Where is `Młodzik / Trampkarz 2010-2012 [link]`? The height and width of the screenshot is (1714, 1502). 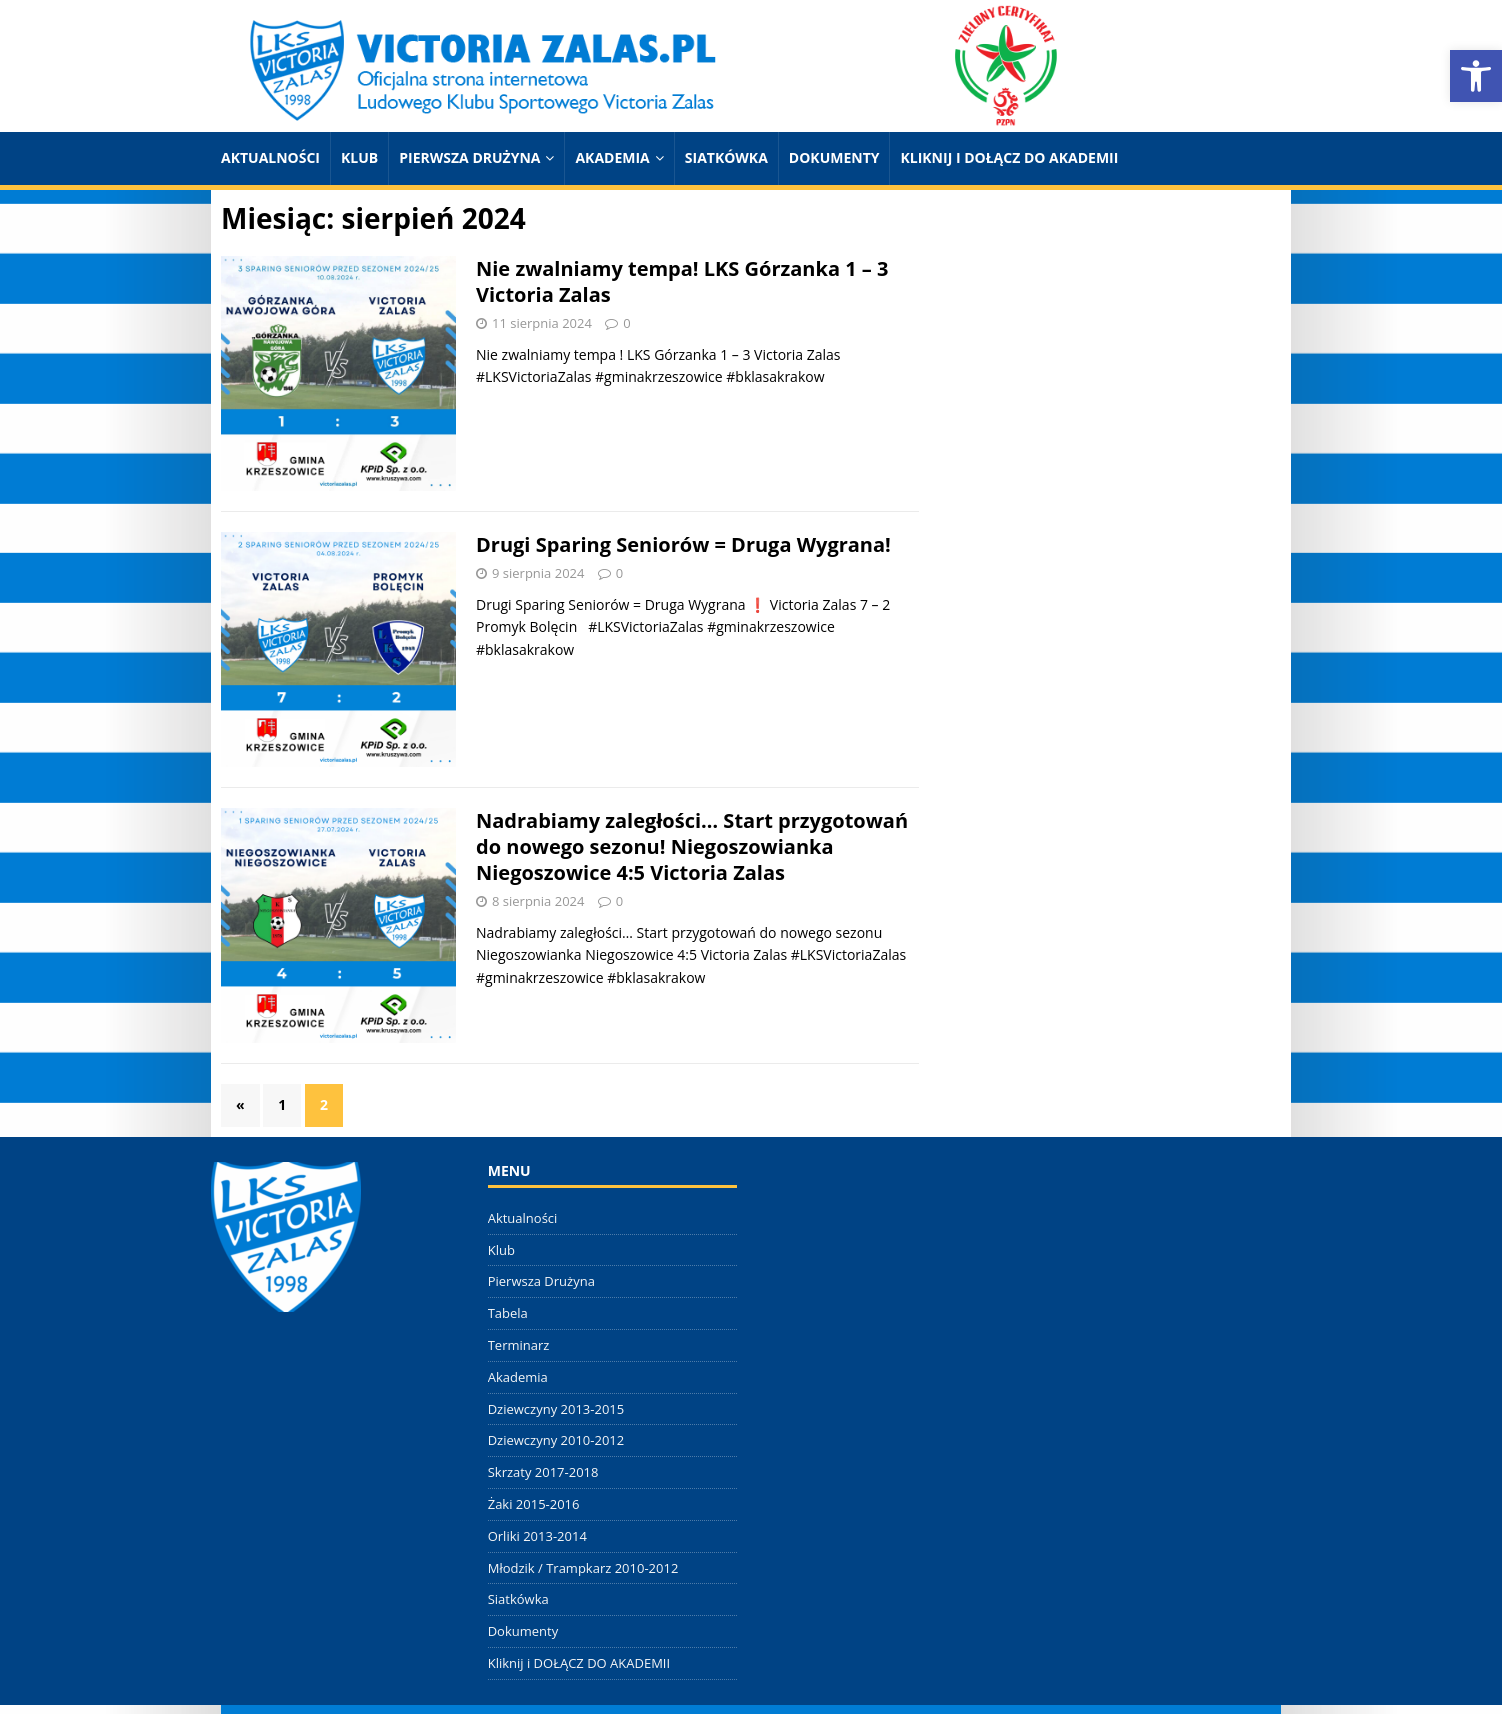
Młodzik / Trampkarz 2010-2012 [link] is located at coordinates (583, 1568).